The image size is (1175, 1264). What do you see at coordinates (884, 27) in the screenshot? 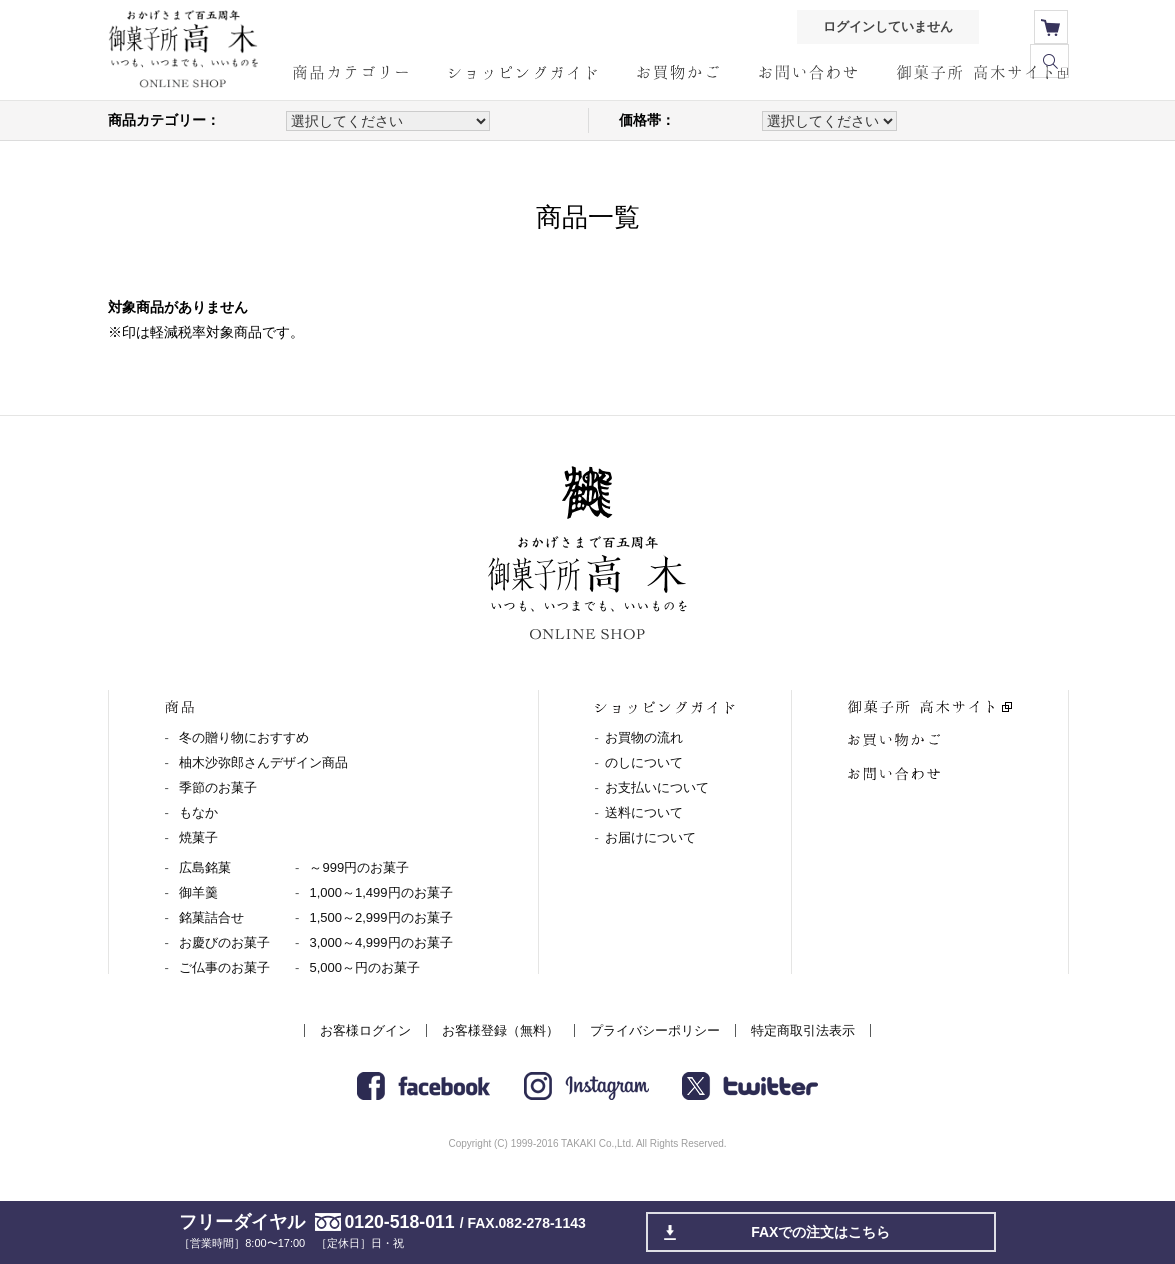
I see `ログインしていません` at bounding box center [884, 27].